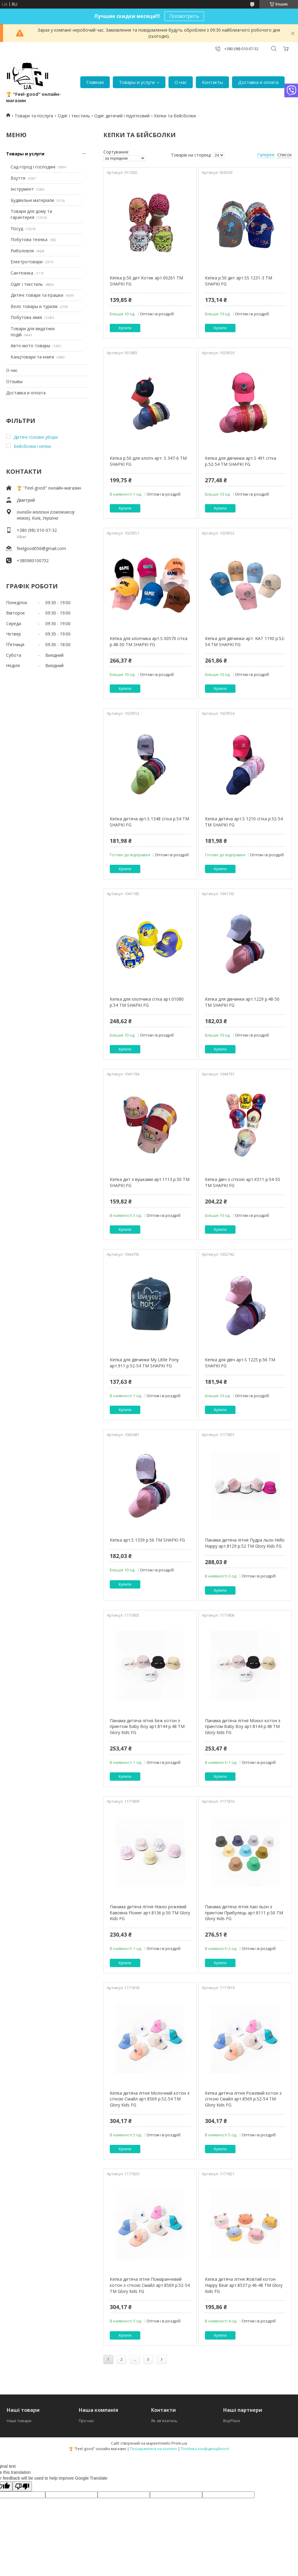  Describe the element at coordinates (245, 1543) in the screenshot. I see `Панама дитяча літня Пудра льон Hello Happy арт.8129 р.52 ТМ Glory Kids FG` at that location.